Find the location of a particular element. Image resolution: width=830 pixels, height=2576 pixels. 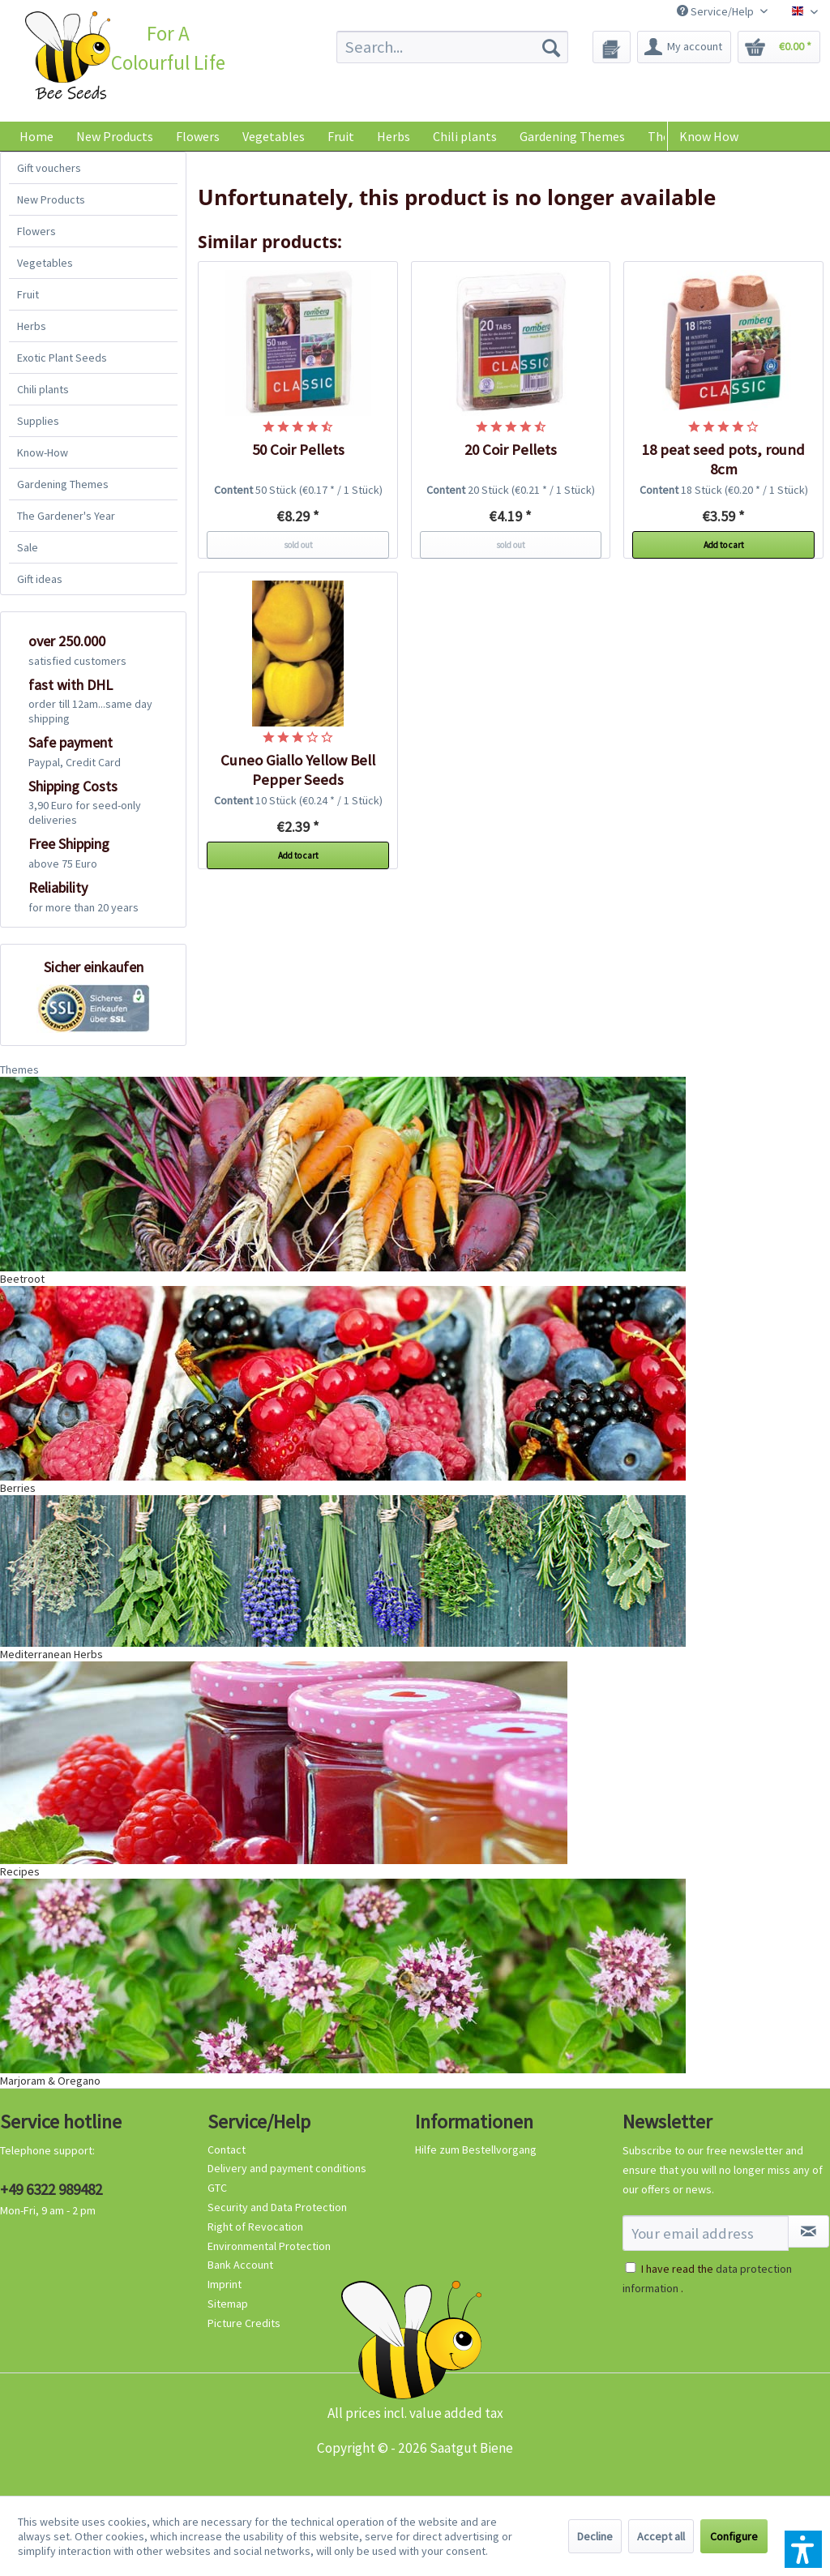

Service/Help [menuitem] is located at coordinates (716, 11).